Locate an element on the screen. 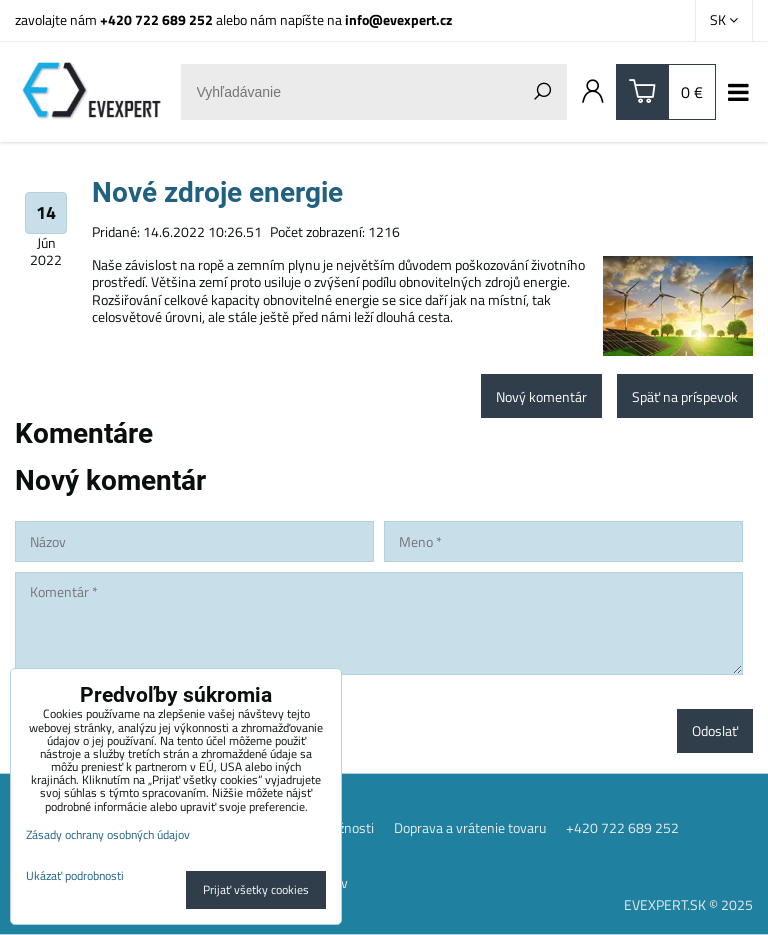  Ukázať podrobnosti is located at coordinates (75, 875).